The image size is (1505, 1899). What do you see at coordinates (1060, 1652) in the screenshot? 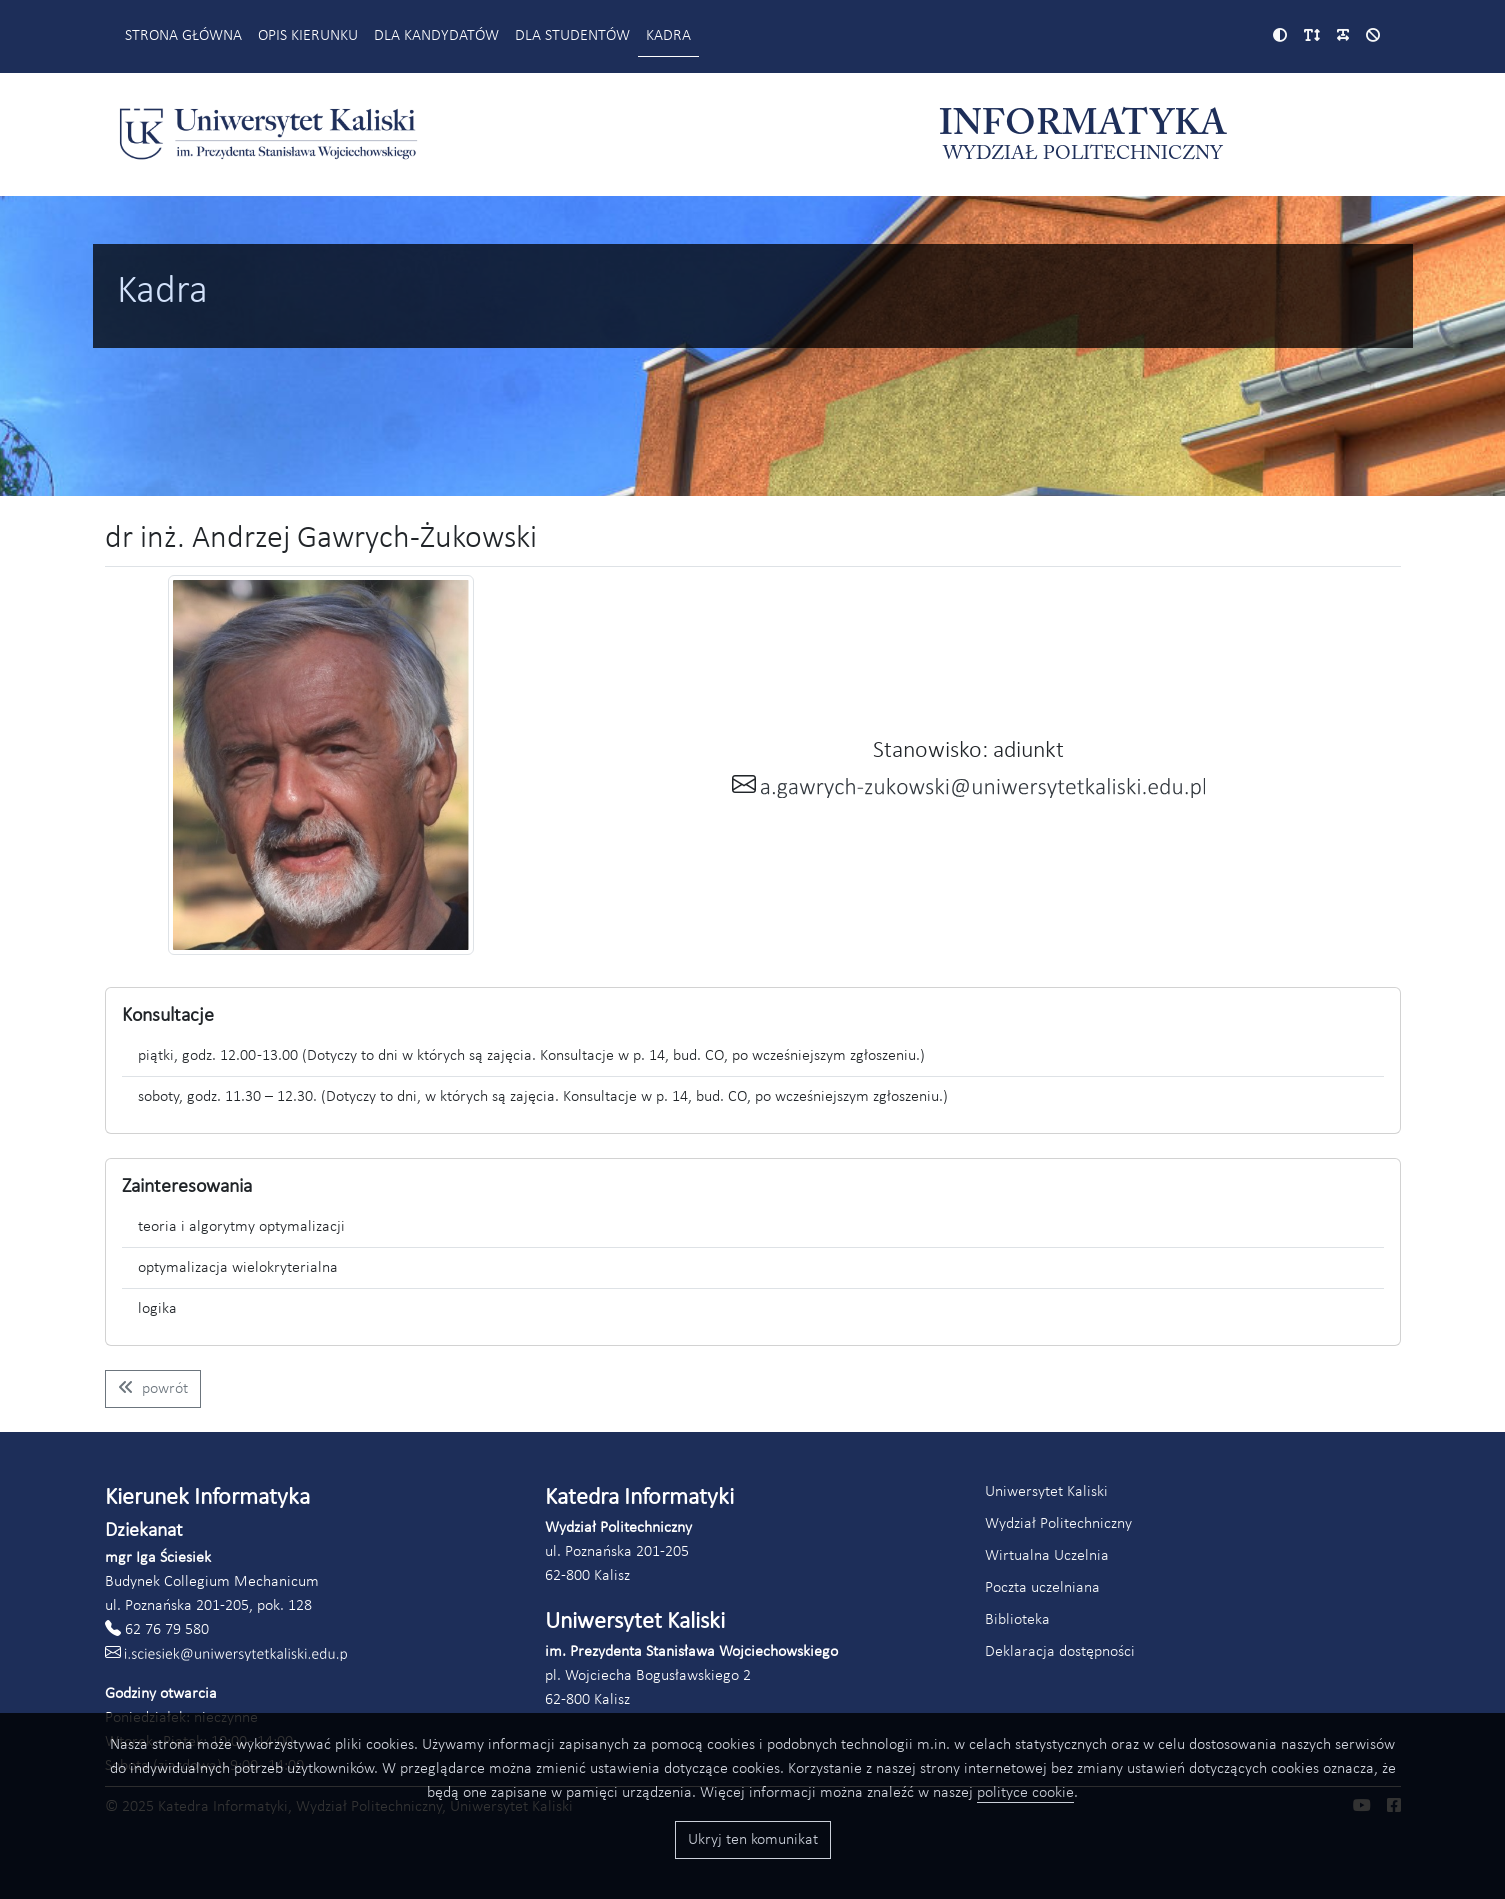
I see `Deklaracja dostępności` at bounding box center [1060, 1652].